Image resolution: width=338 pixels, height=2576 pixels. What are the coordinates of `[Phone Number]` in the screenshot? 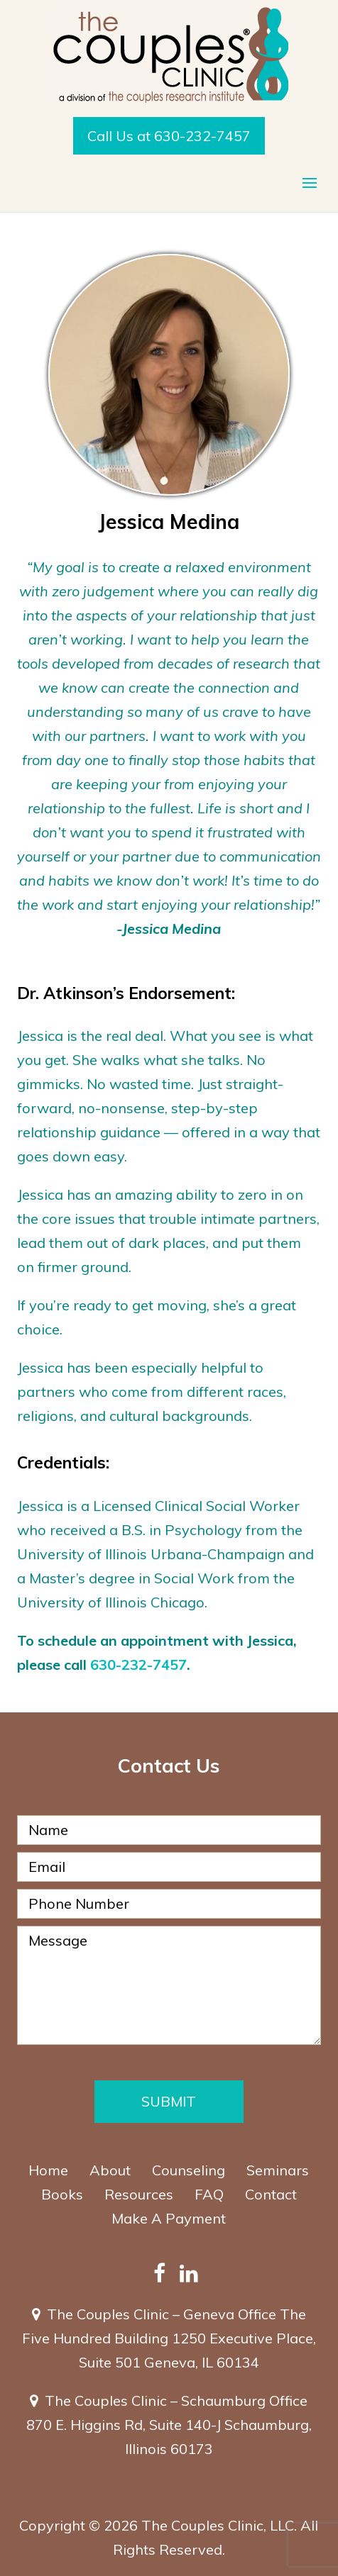 It's located at (169, 1904).